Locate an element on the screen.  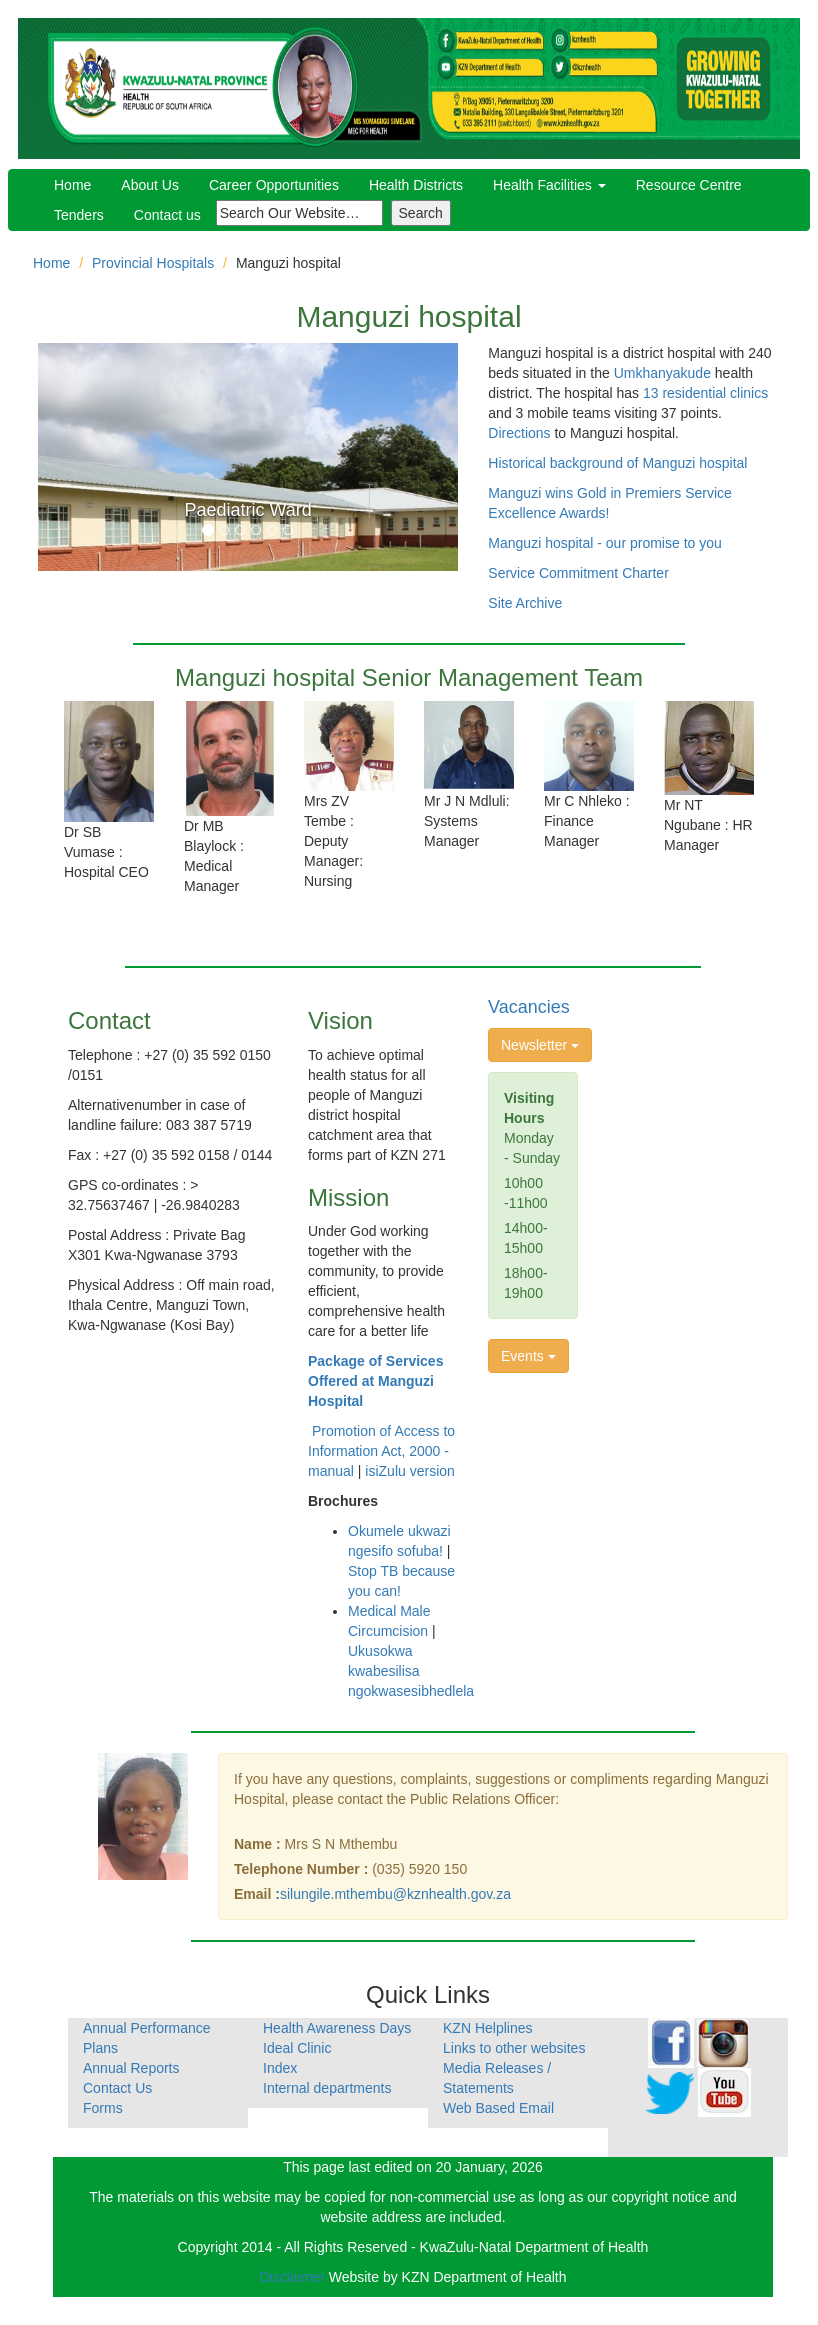
Site Archive is located at coordinates (525, 603).